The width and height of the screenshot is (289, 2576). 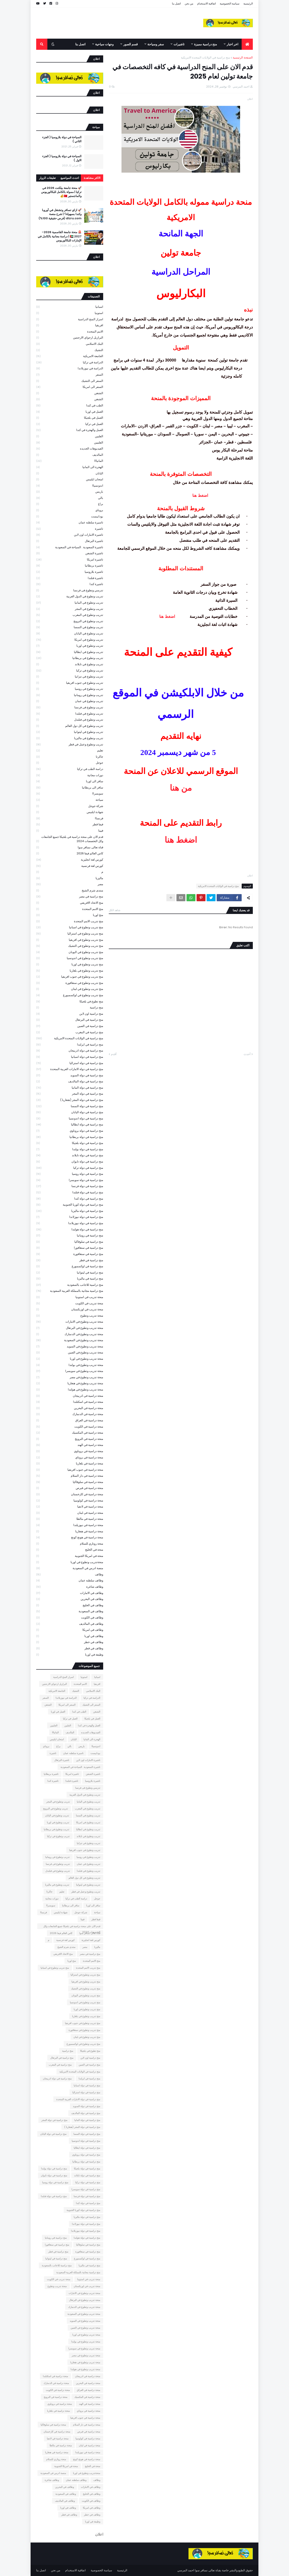 I want to click on منح دراسية في دولة تركيا, so click(x=69, y=1168).